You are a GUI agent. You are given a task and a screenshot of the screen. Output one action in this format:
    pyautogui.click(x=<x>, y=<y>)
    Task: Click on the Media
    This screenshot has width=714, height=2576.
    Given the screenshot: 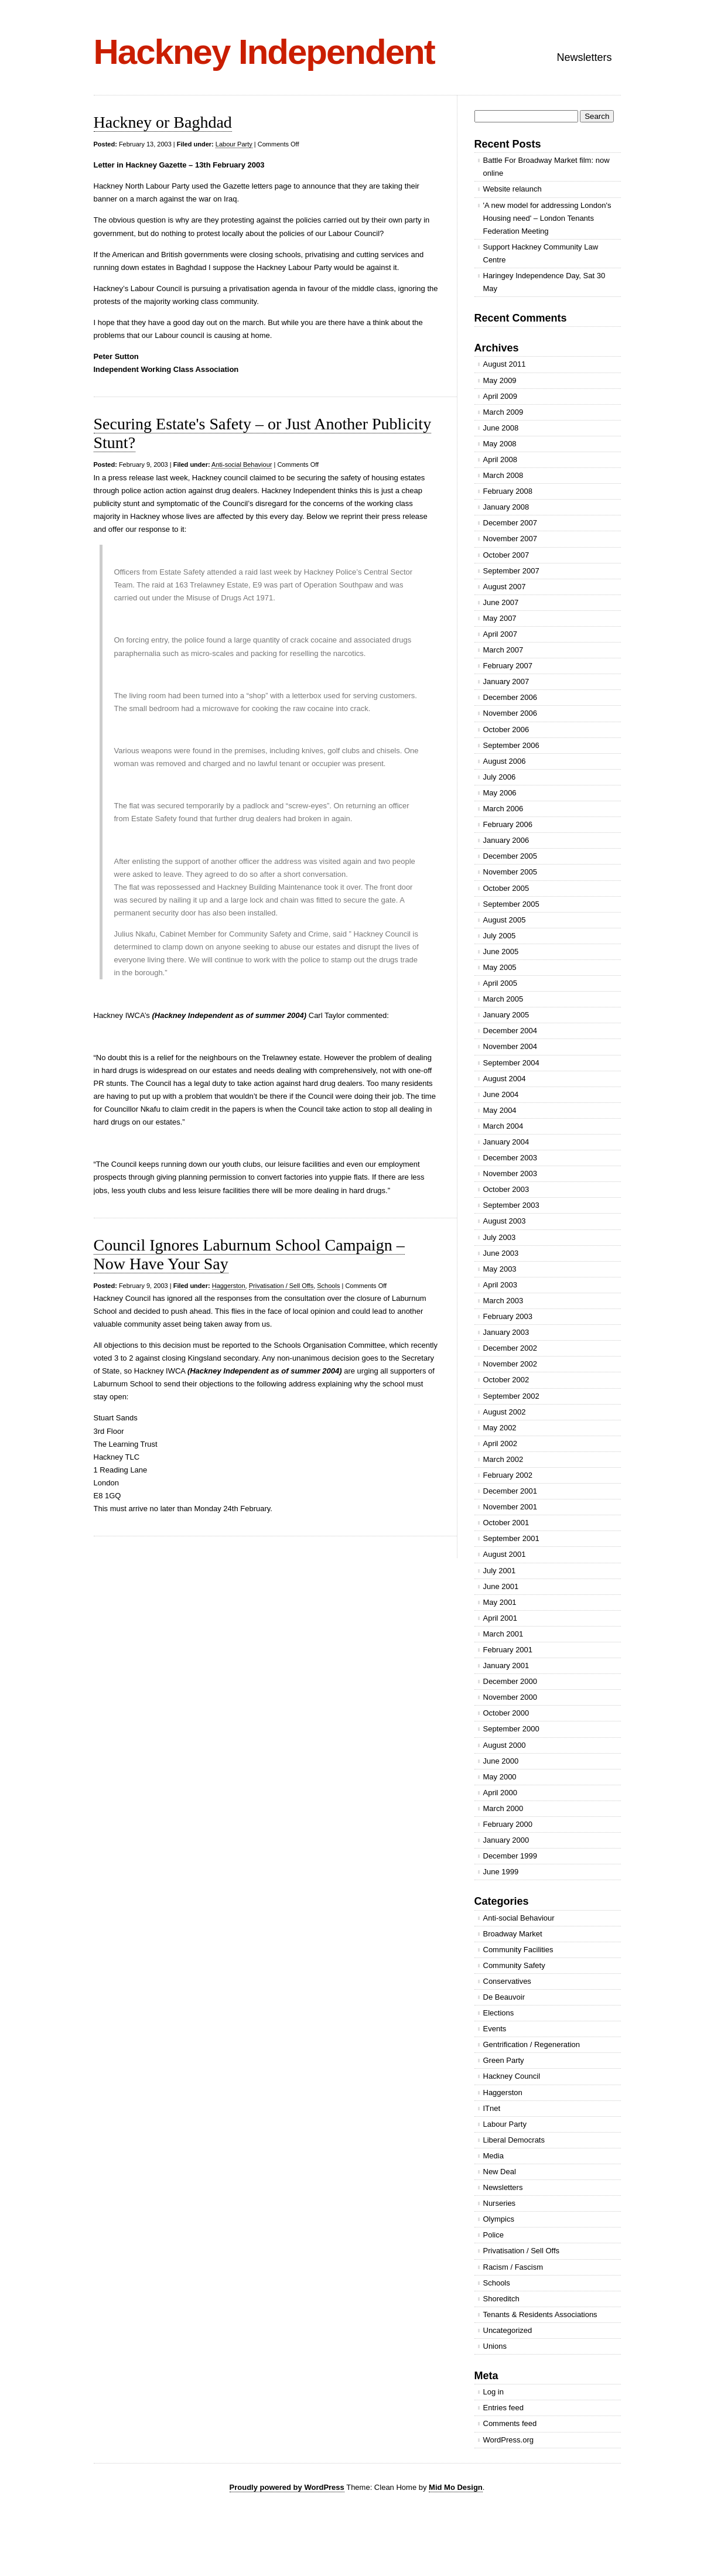 What is the action you would take?
    pyautogui.click(x=493, y=2155)
    